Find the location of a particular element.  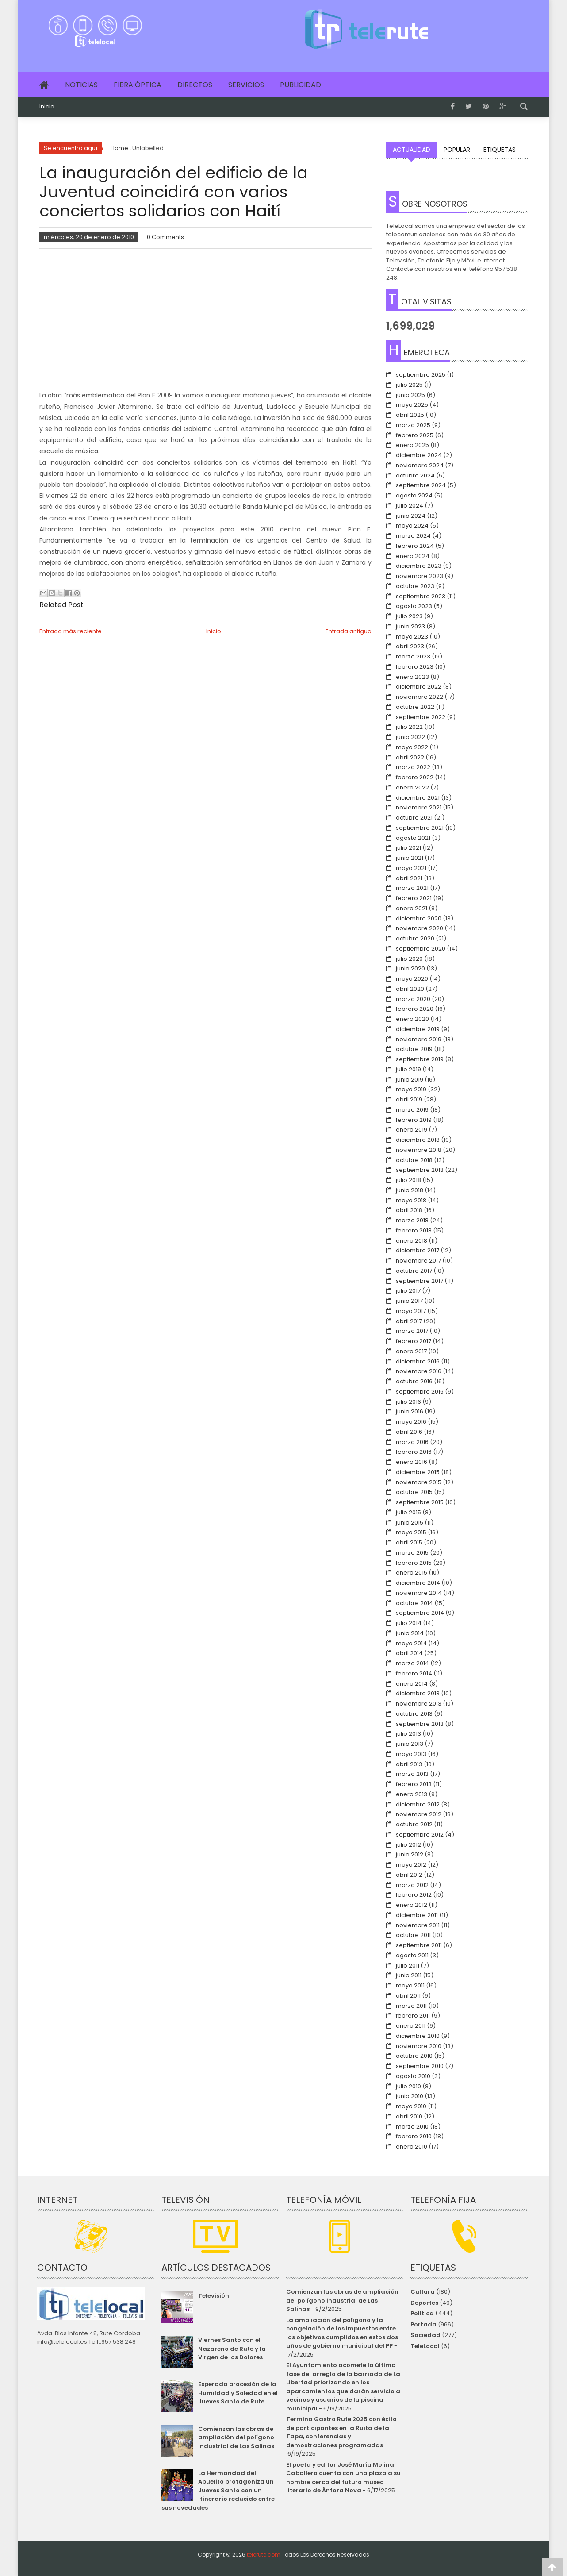

mayo 2023 is located at coordinates (412, 636).